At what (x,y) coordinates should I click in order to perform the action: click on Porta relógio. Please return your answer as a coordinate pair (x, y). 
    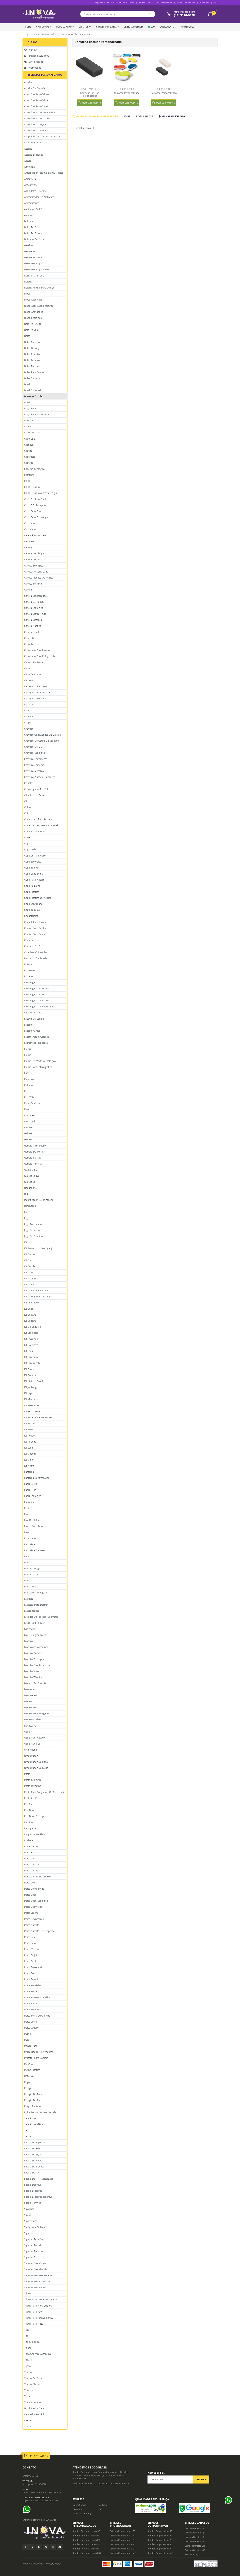
    Looking at the image, I should click on (31, 1979).